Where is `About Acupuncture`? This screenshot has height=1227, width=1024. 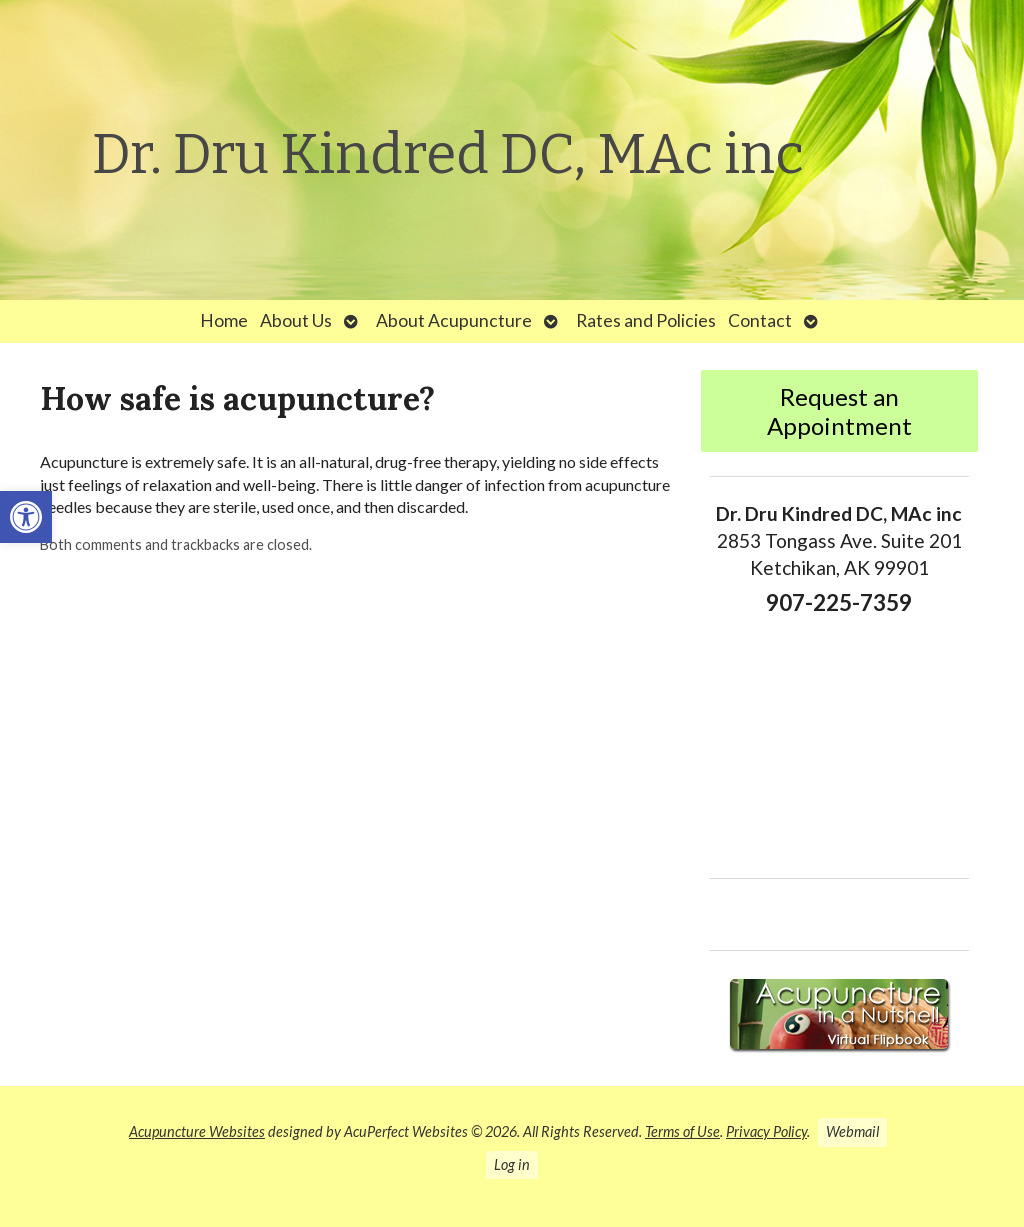
About Acupuncture is located at coordinates (454, 320).